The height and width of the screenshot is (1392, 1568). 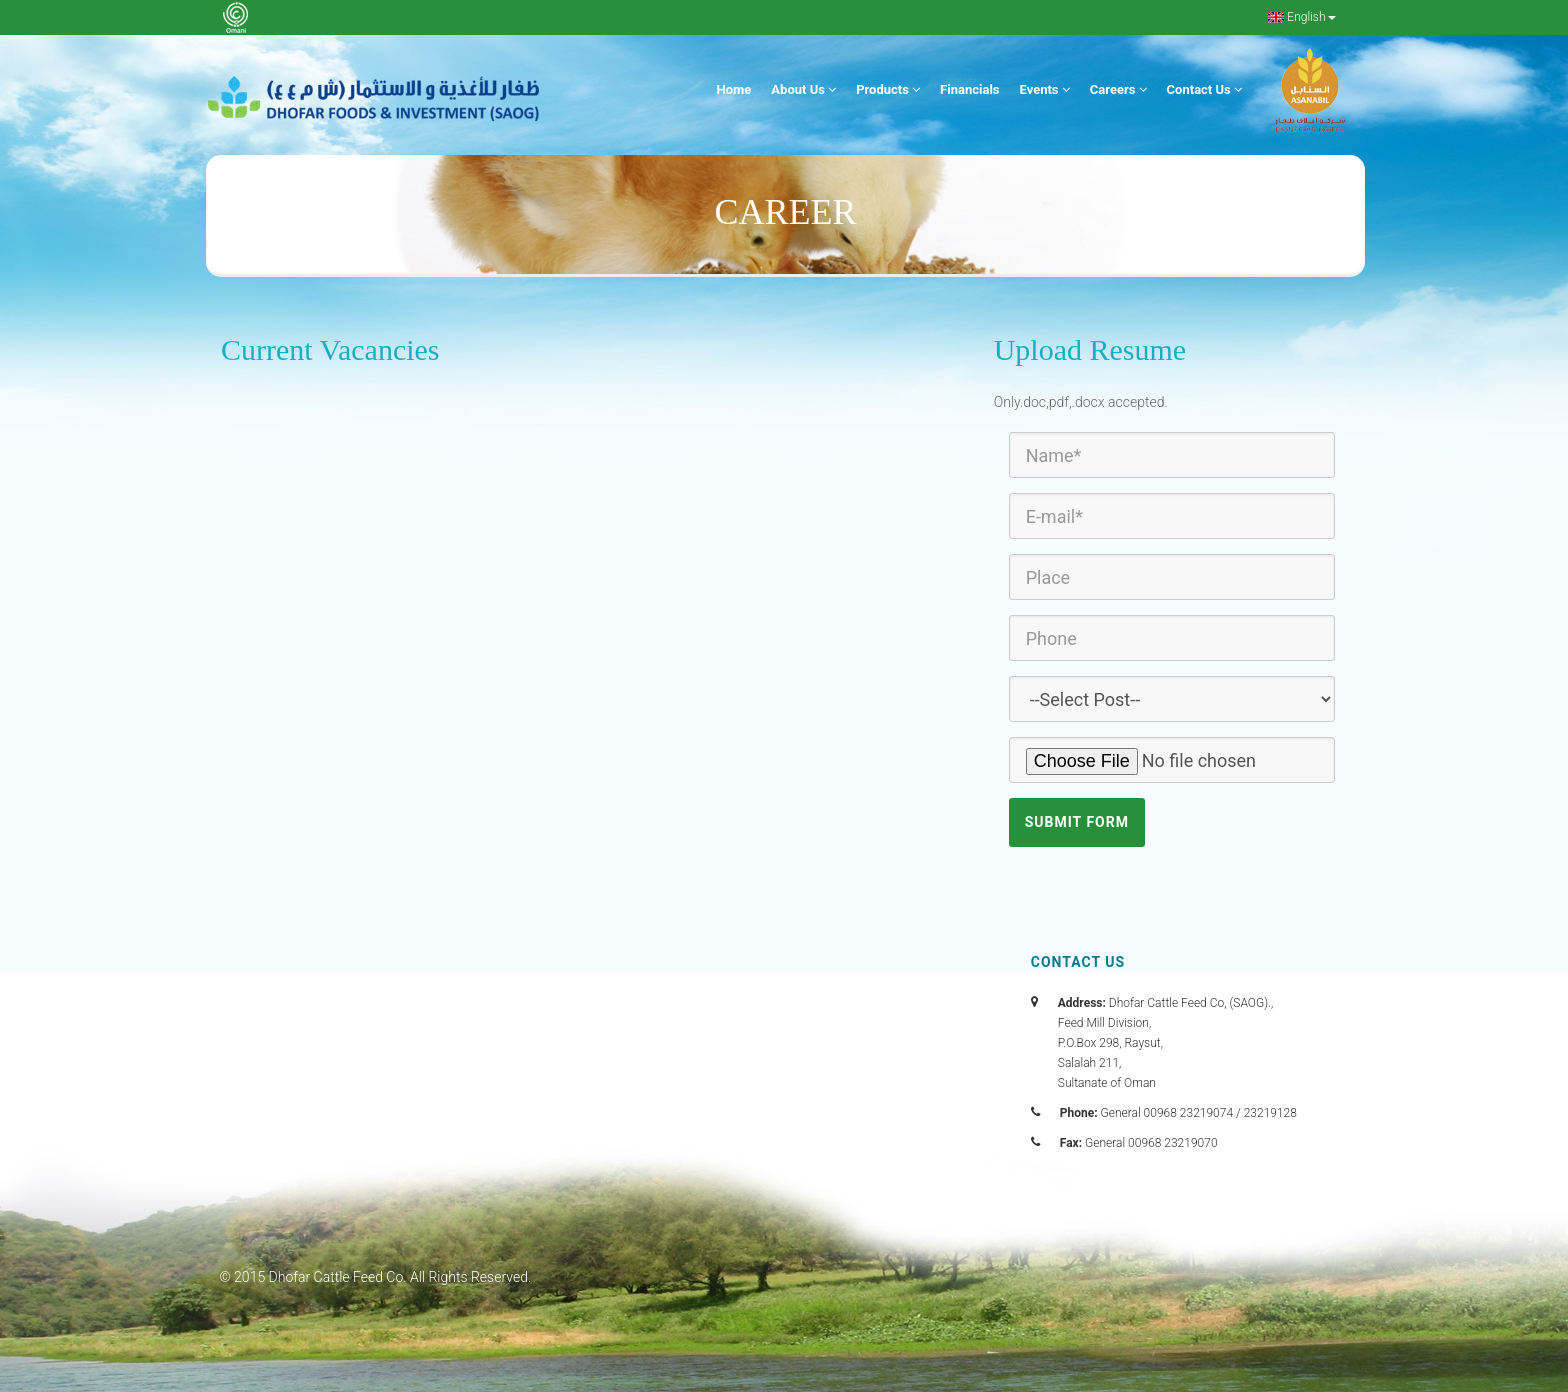 What do you see at coordinates (1118, 89) in the screenshot?
I see `Careers` at bounding box center [1118, 89].